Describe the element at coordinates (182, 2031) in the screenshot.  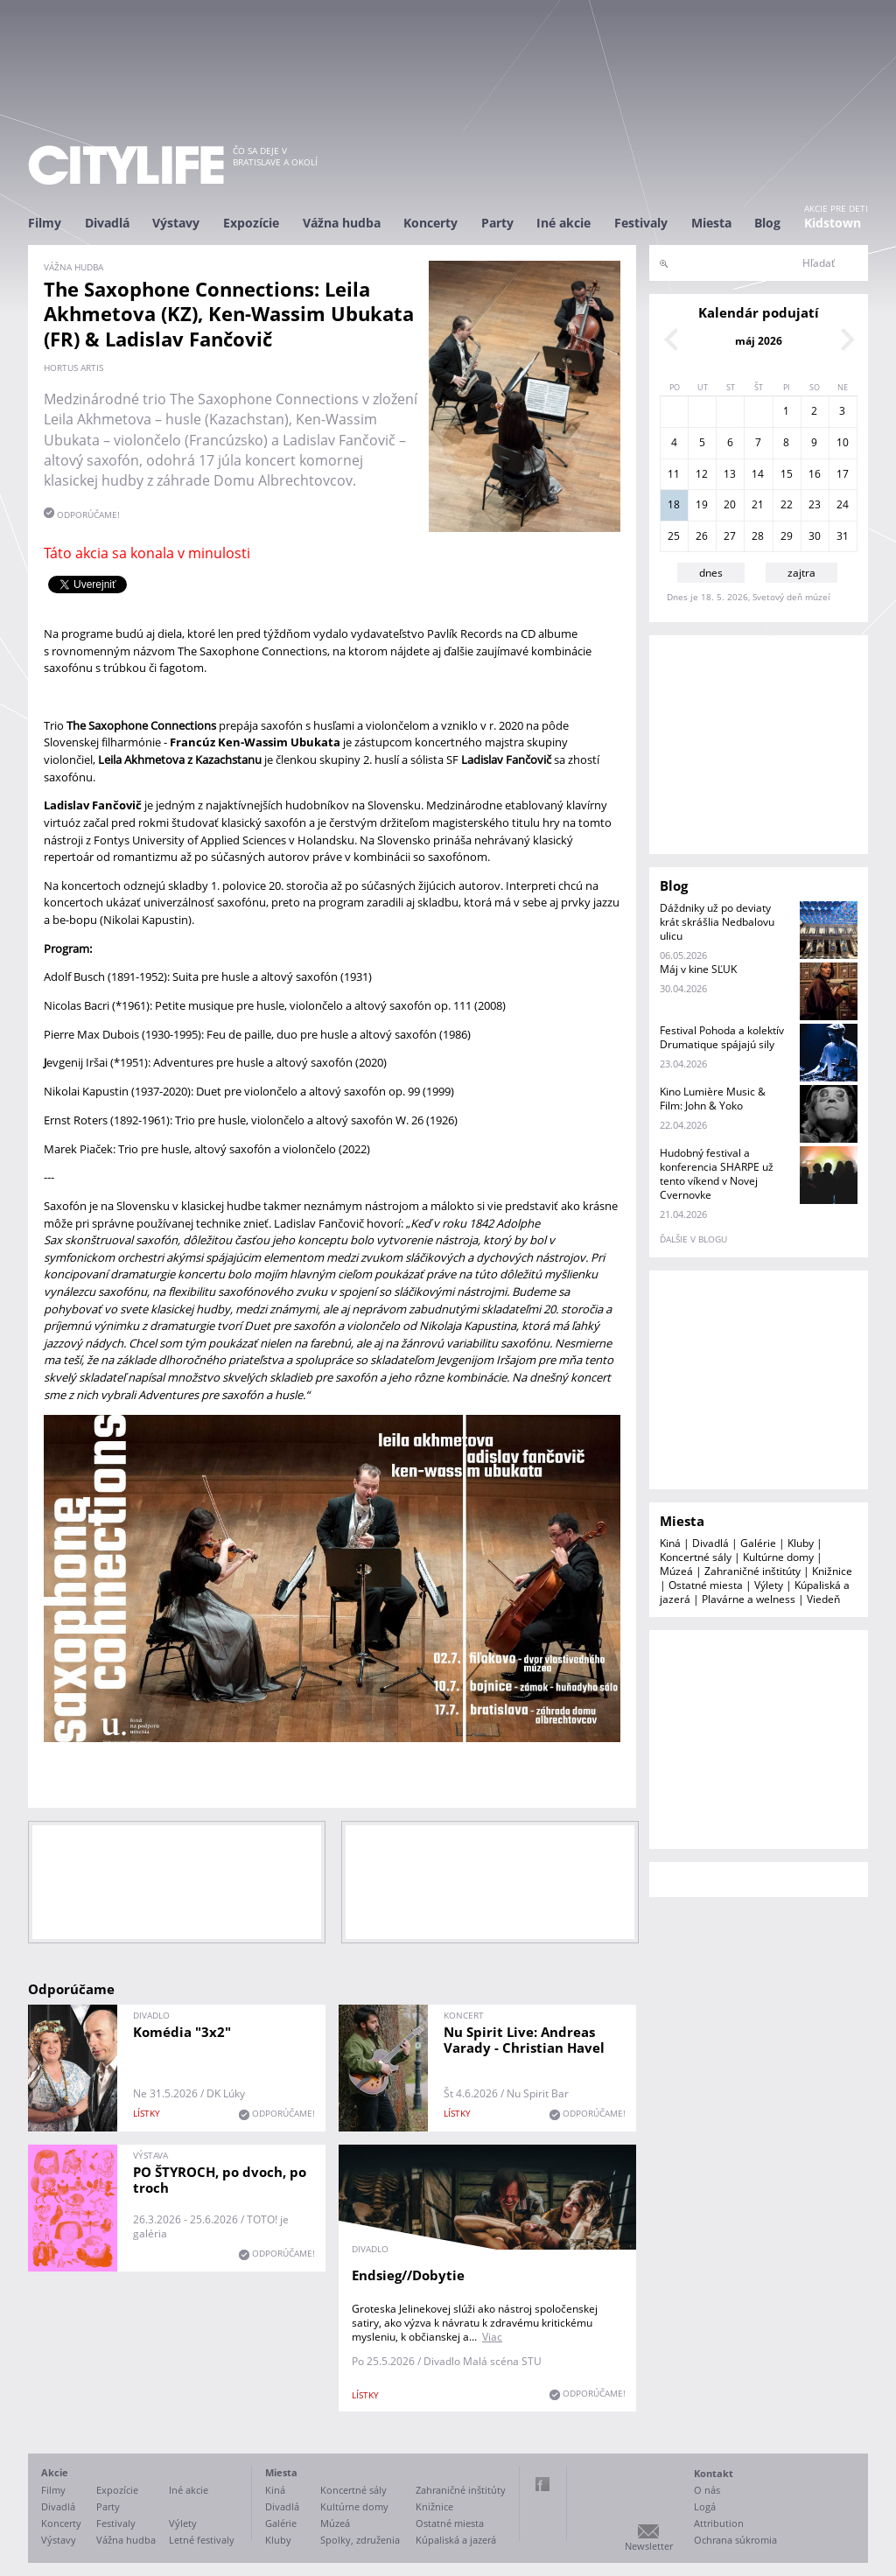
I see `Komédia "3x2"` at that location.